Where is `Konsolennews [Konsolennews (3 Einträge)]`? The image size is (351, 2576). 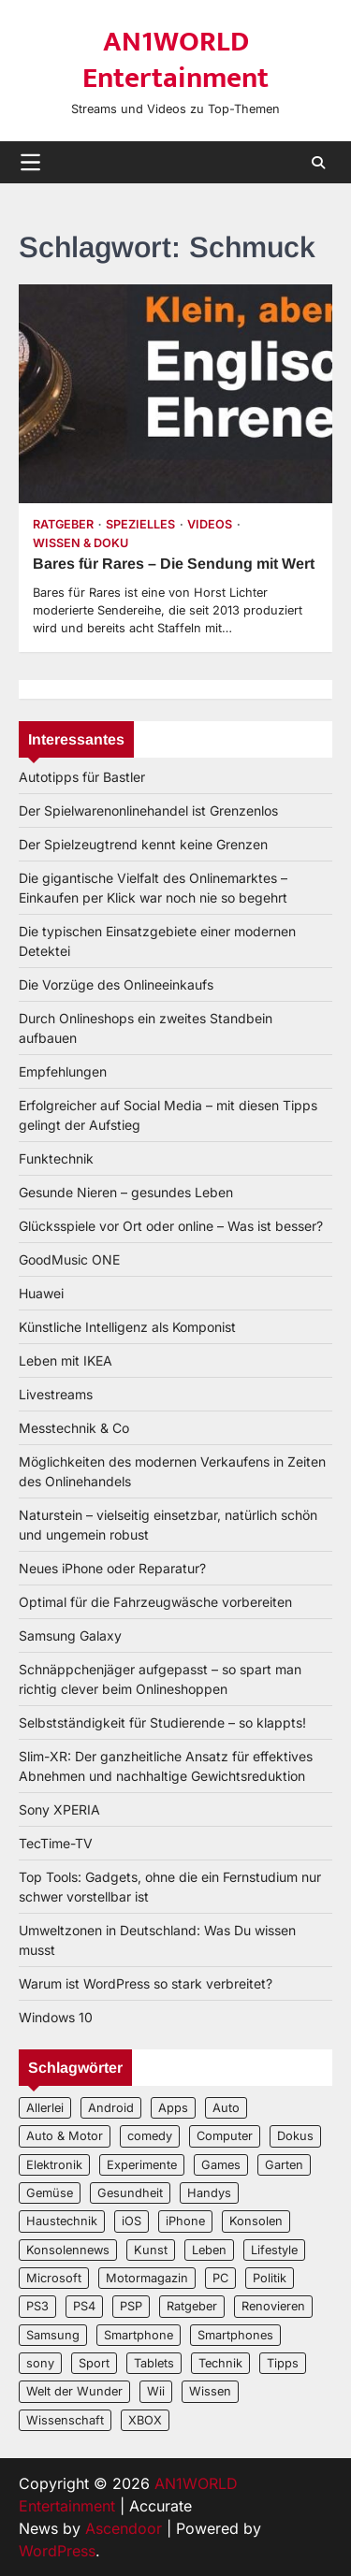 Konsolennews [Konsolennews (3 Einträge)] is located at coordinates (68, 2250).